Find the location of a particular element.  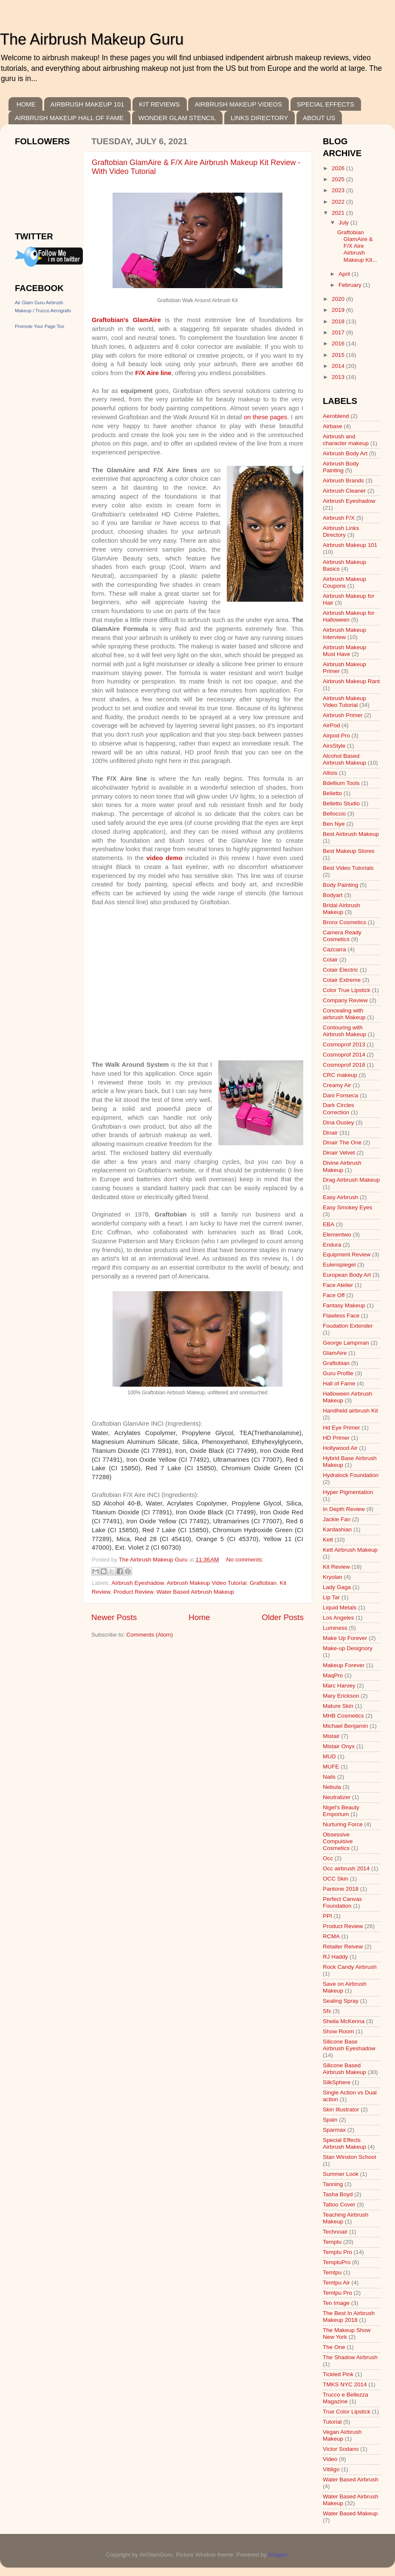

Best Makeup Stores is located at coordinates (349, 851).